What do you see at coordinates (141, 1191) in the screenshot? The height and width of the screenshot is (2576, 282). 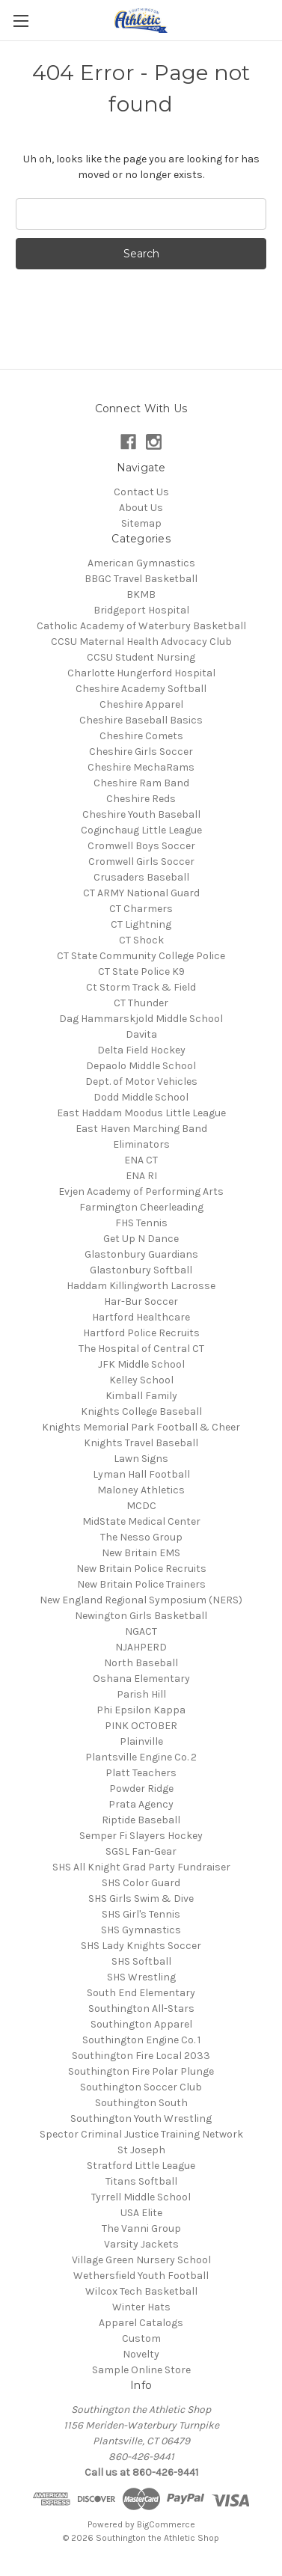 I see `Evjen Academy of Performing Arts` at bounding box center [141, 1191].